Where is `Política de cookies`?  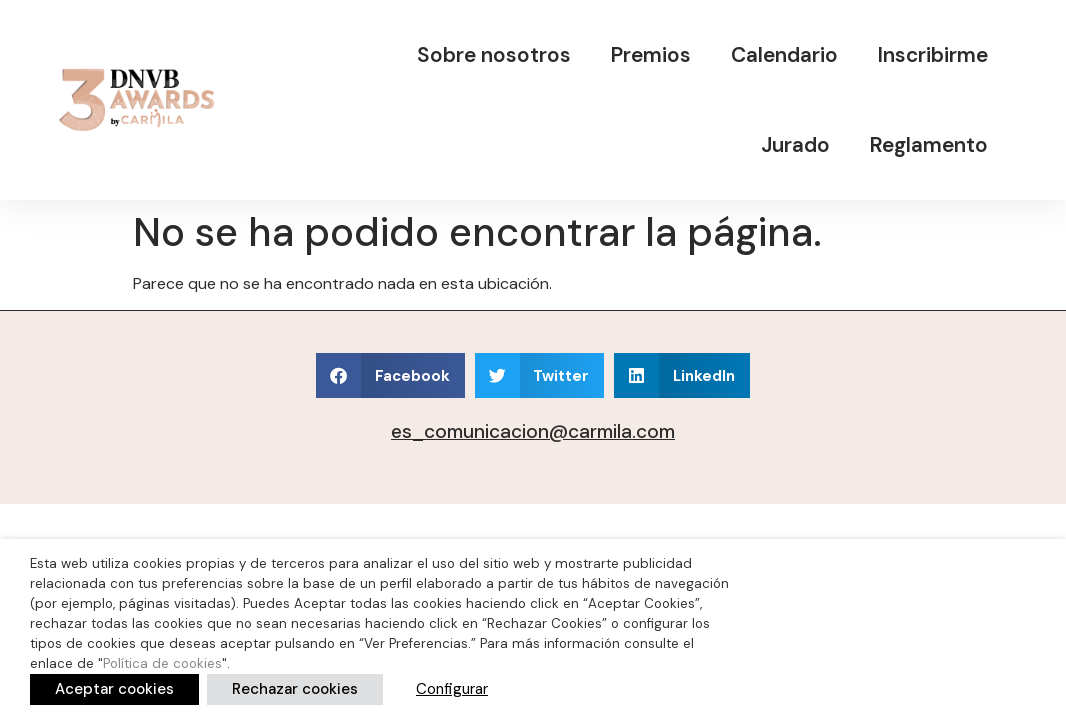
Política de cookies is located at coordinates (162, 663).